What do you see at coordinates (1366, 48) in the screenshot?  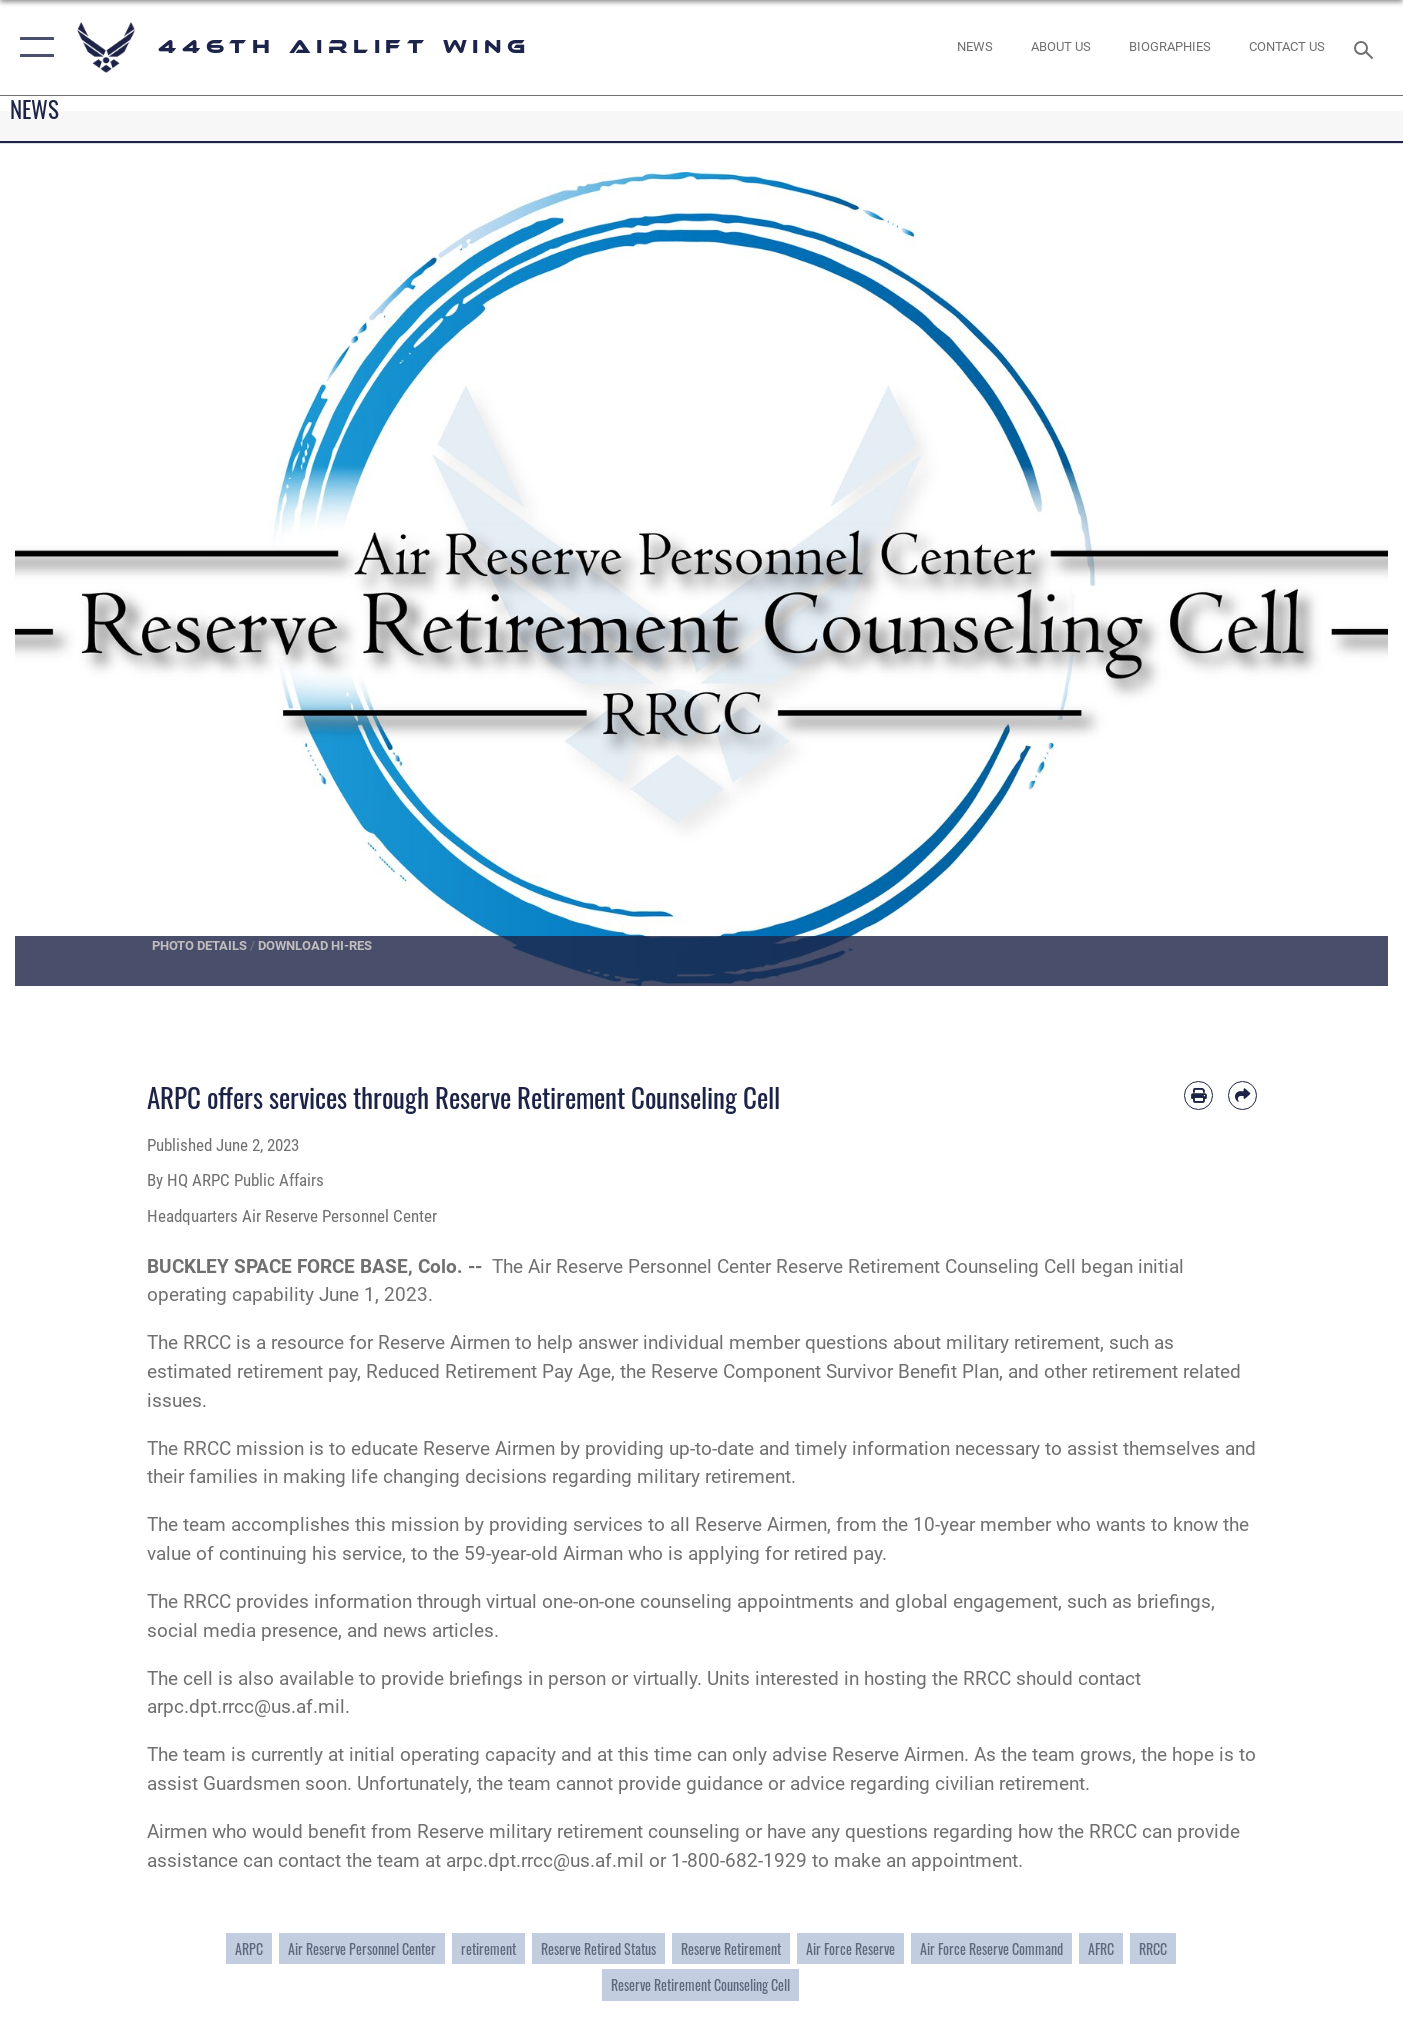 I see `[Search toggle]` at bounding box center [1366, 48].